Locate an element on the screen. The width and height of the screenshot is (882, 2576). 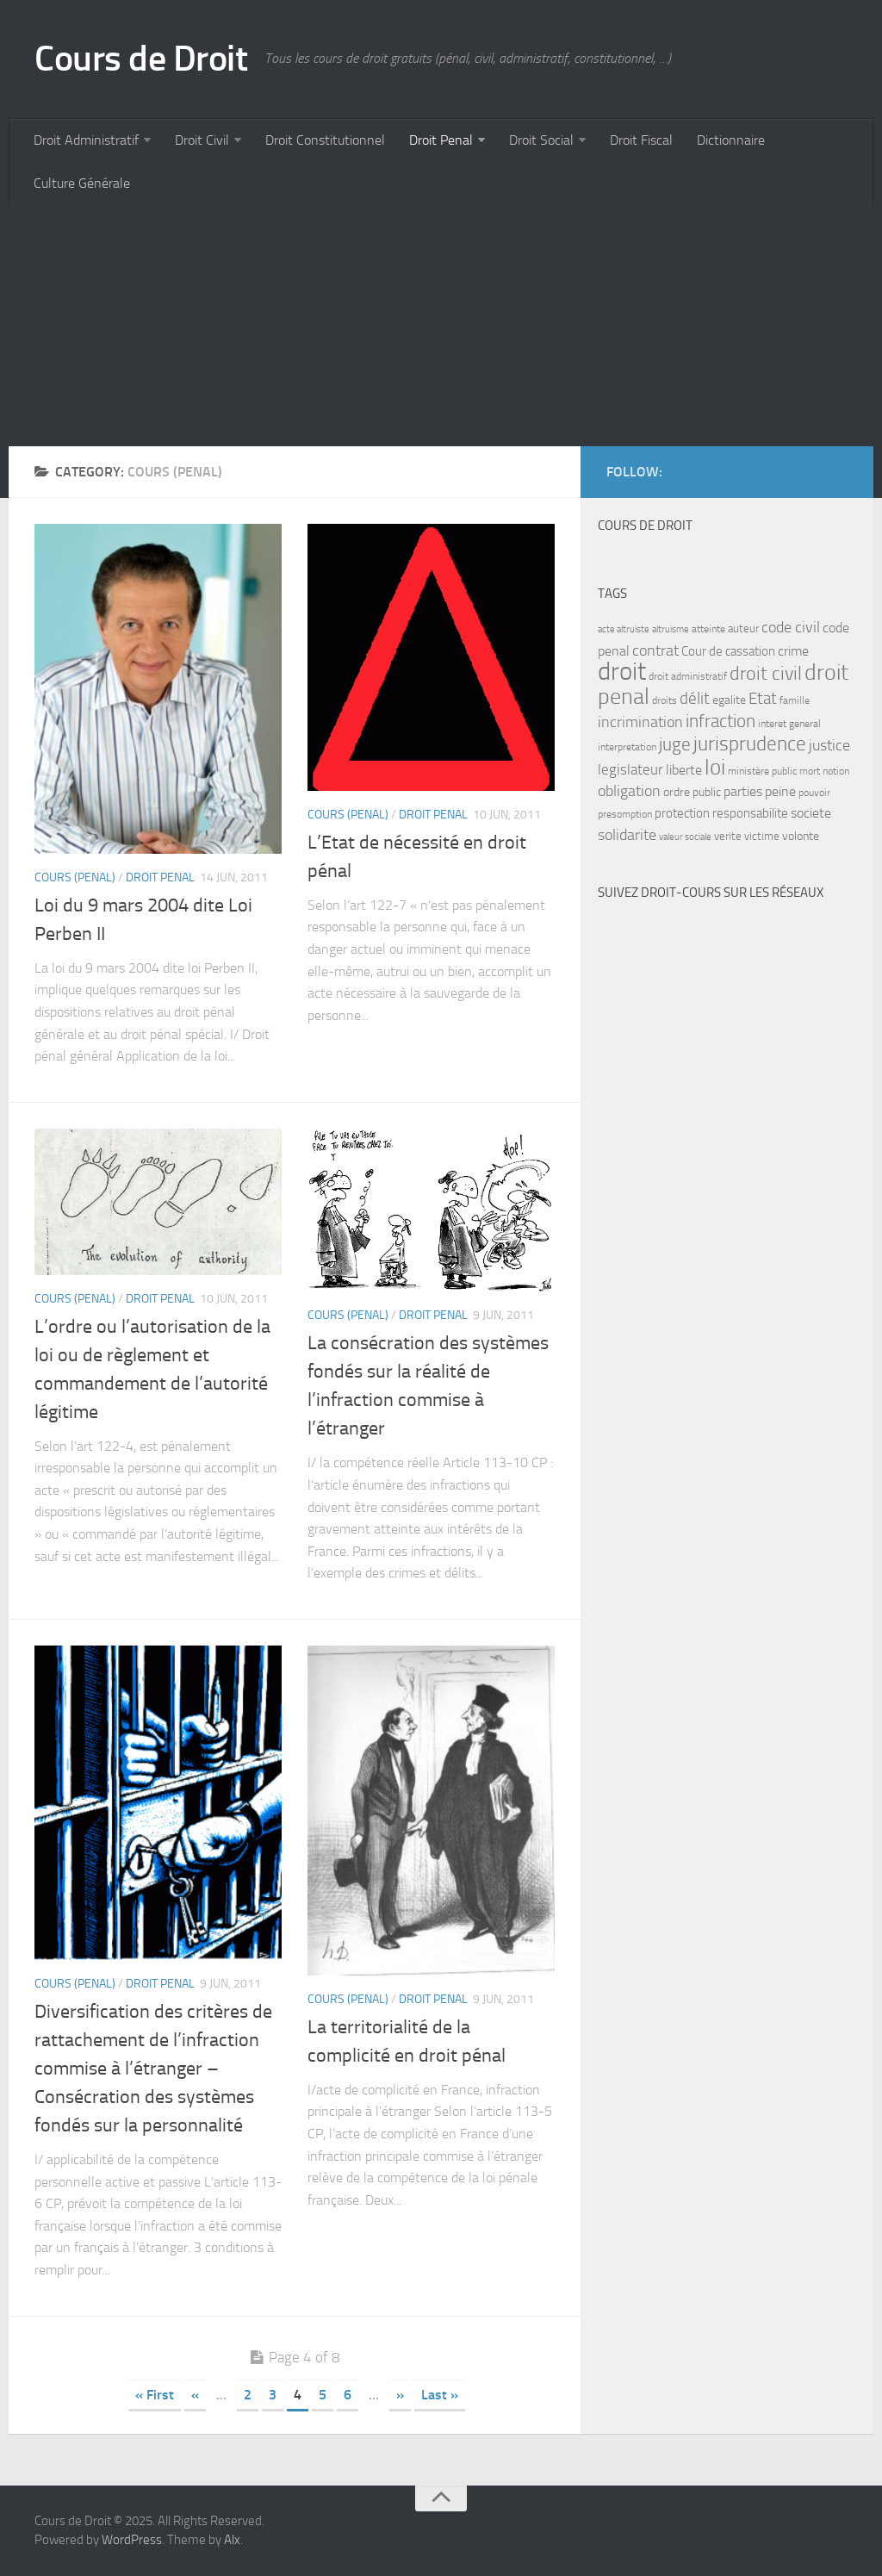
ordre public [ordre public (9 items)] is located at coordinates (692, 792).